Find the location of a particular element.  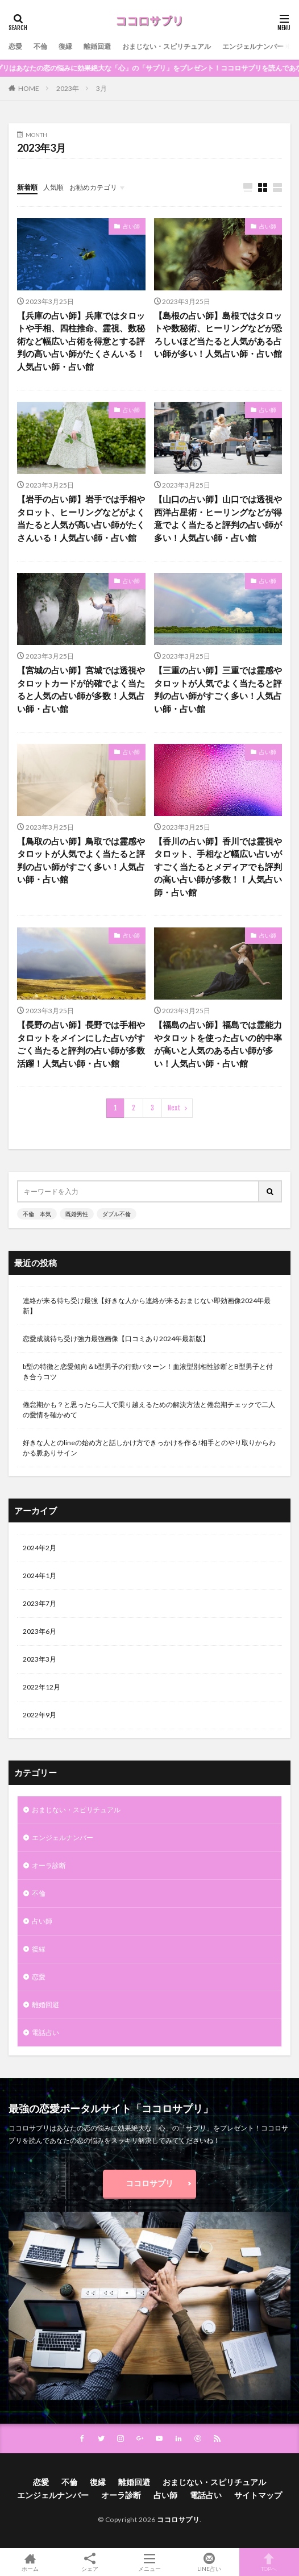

2023年 is located at coordinates (67, 88).